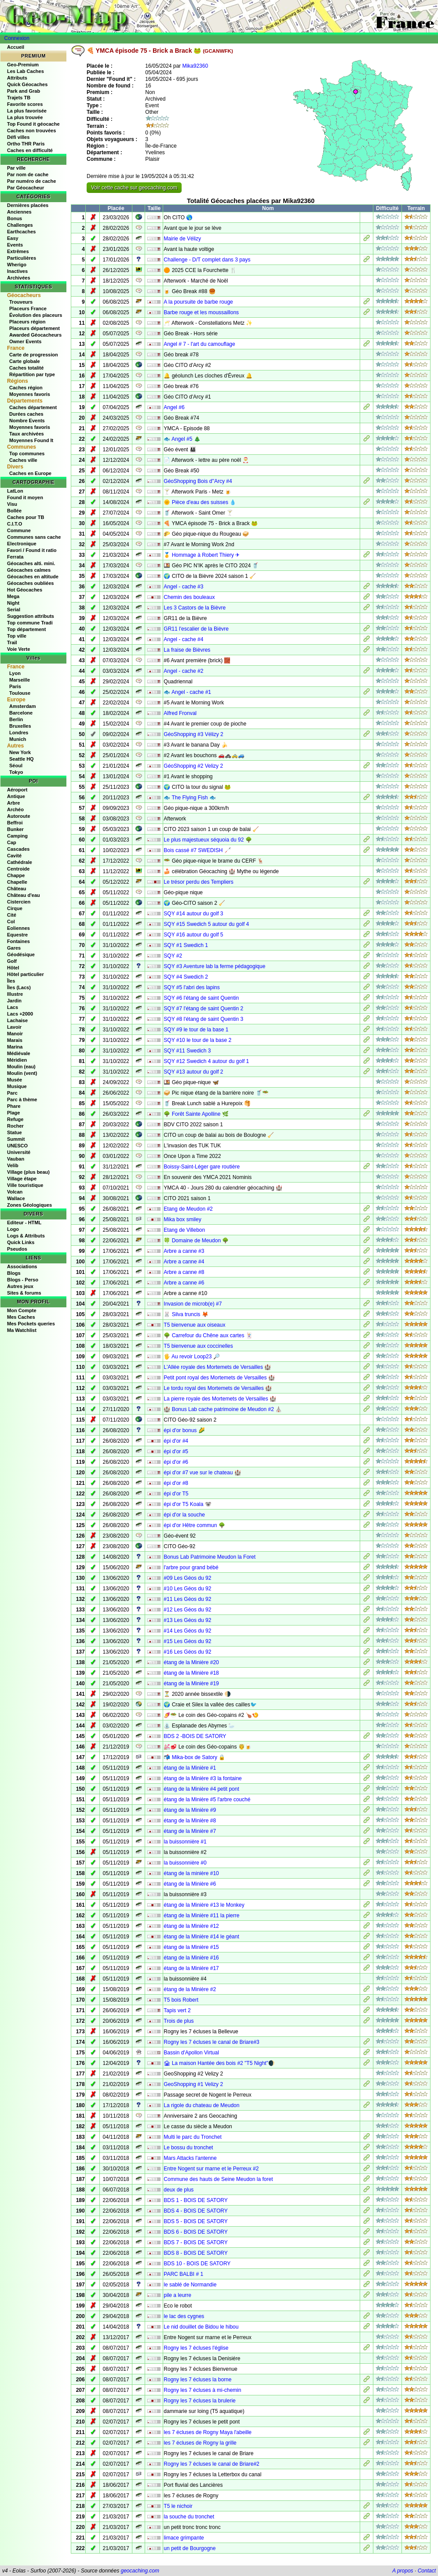 The width and height of the screenshot is (438, 2576). I want to click on les 7 écluses de Rogny Maya l'abeille, so click(208, 2432).